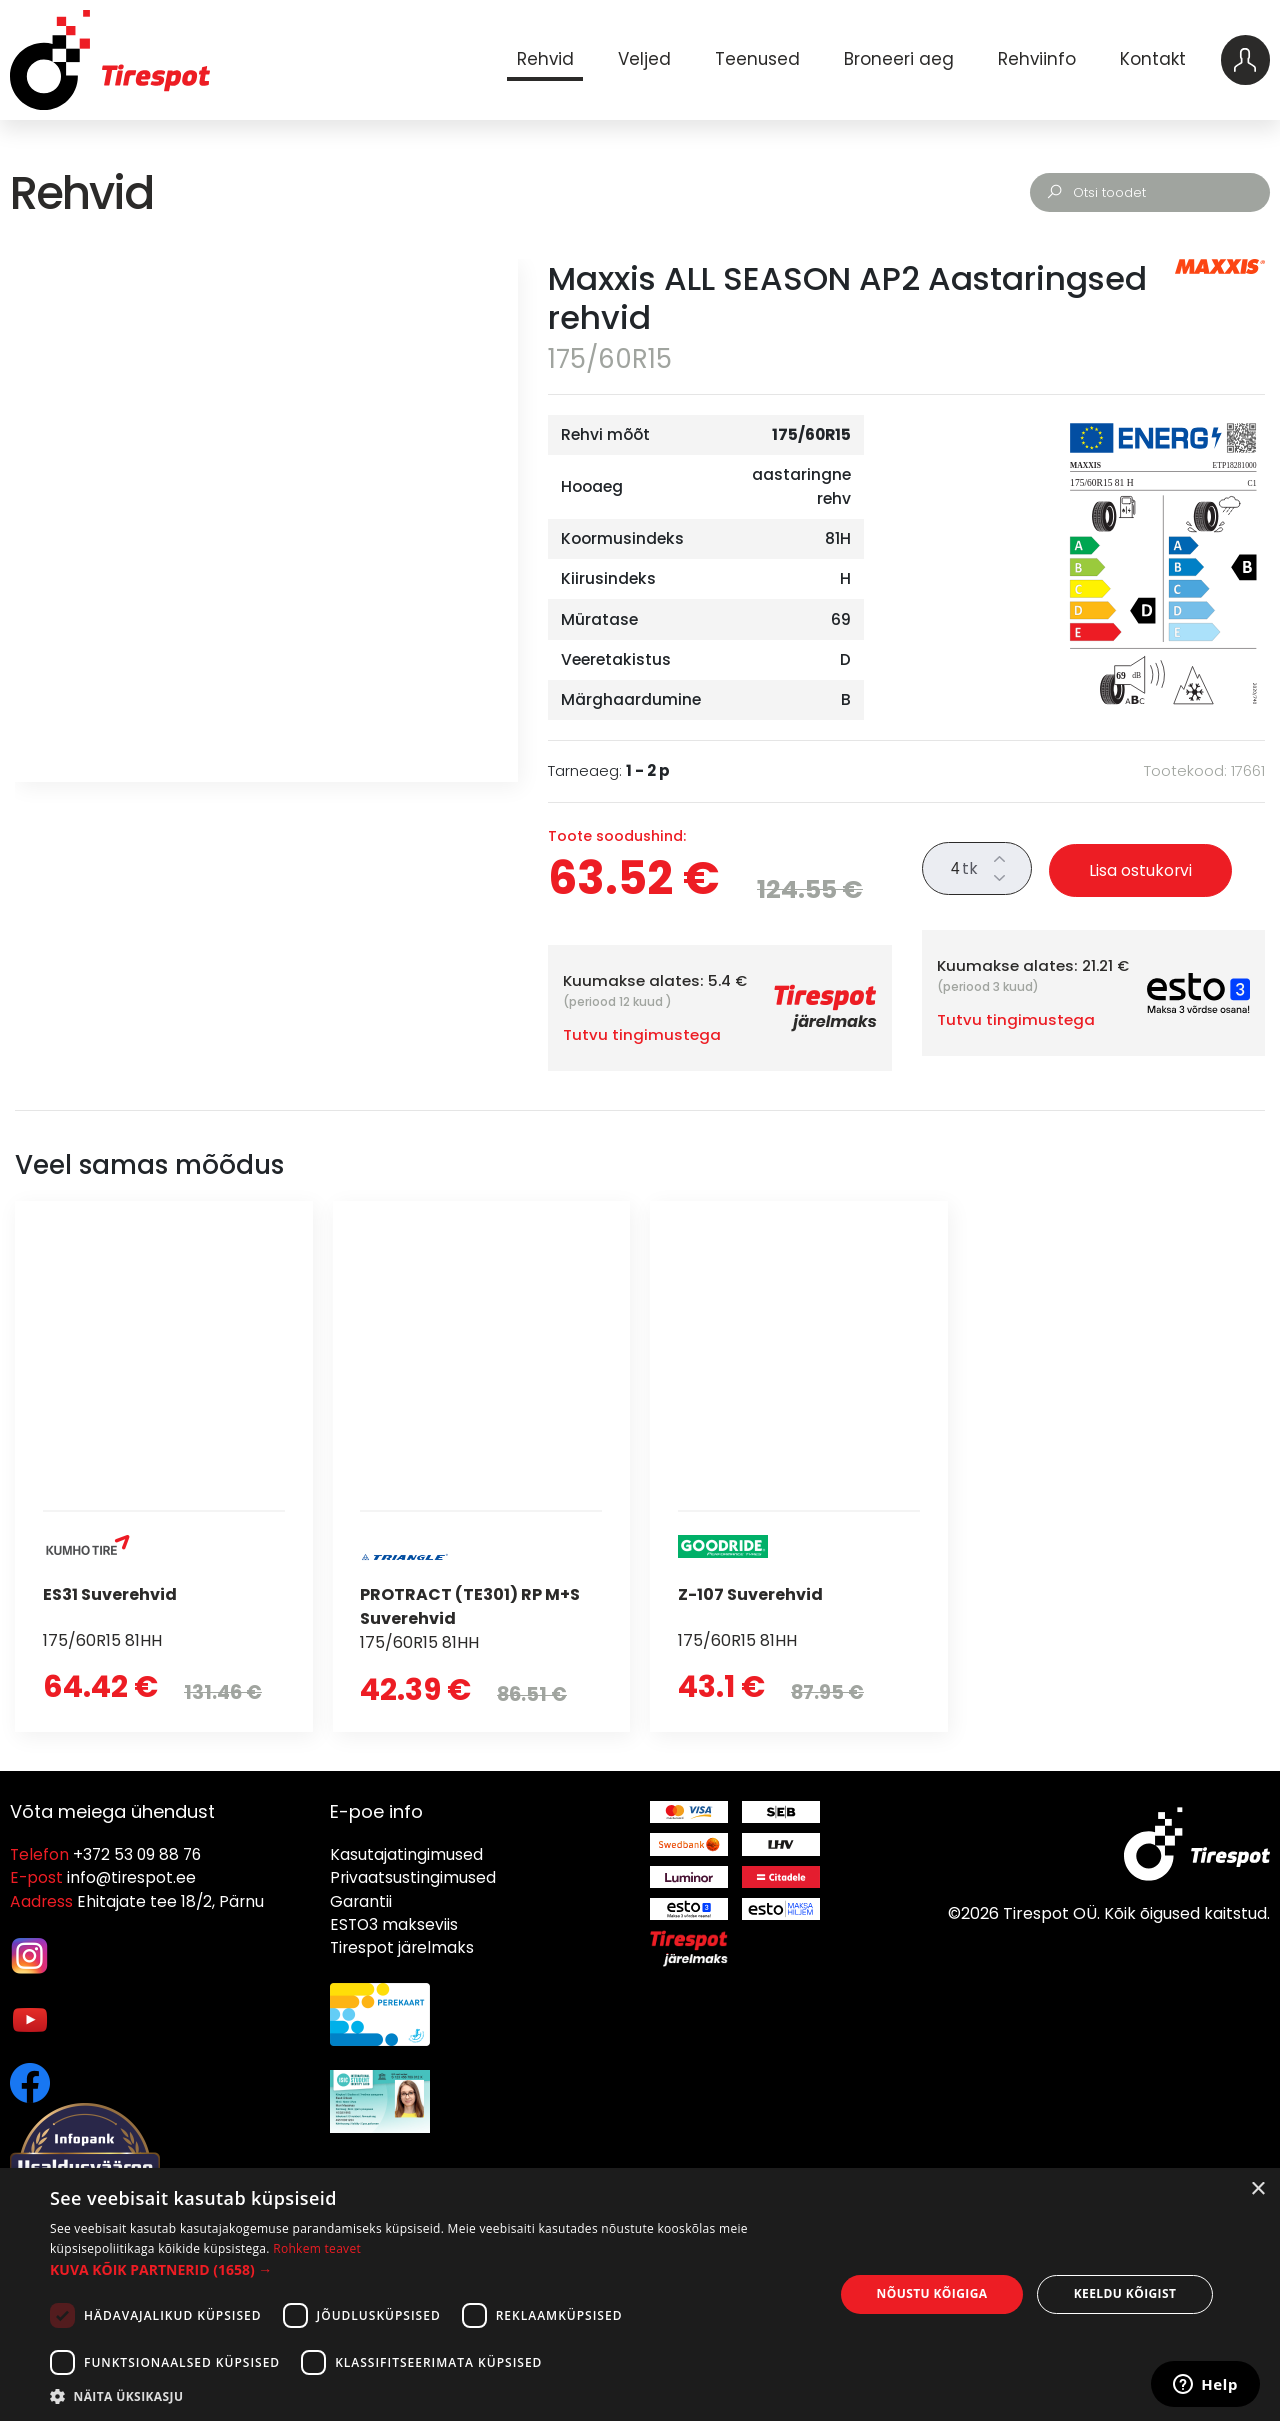 The height and width of the screenshot is (2421, 1280). Describe the element at coordinates (932, 2293) in the screenshot. I see `Nõustu kõigiga [button]` at that location.